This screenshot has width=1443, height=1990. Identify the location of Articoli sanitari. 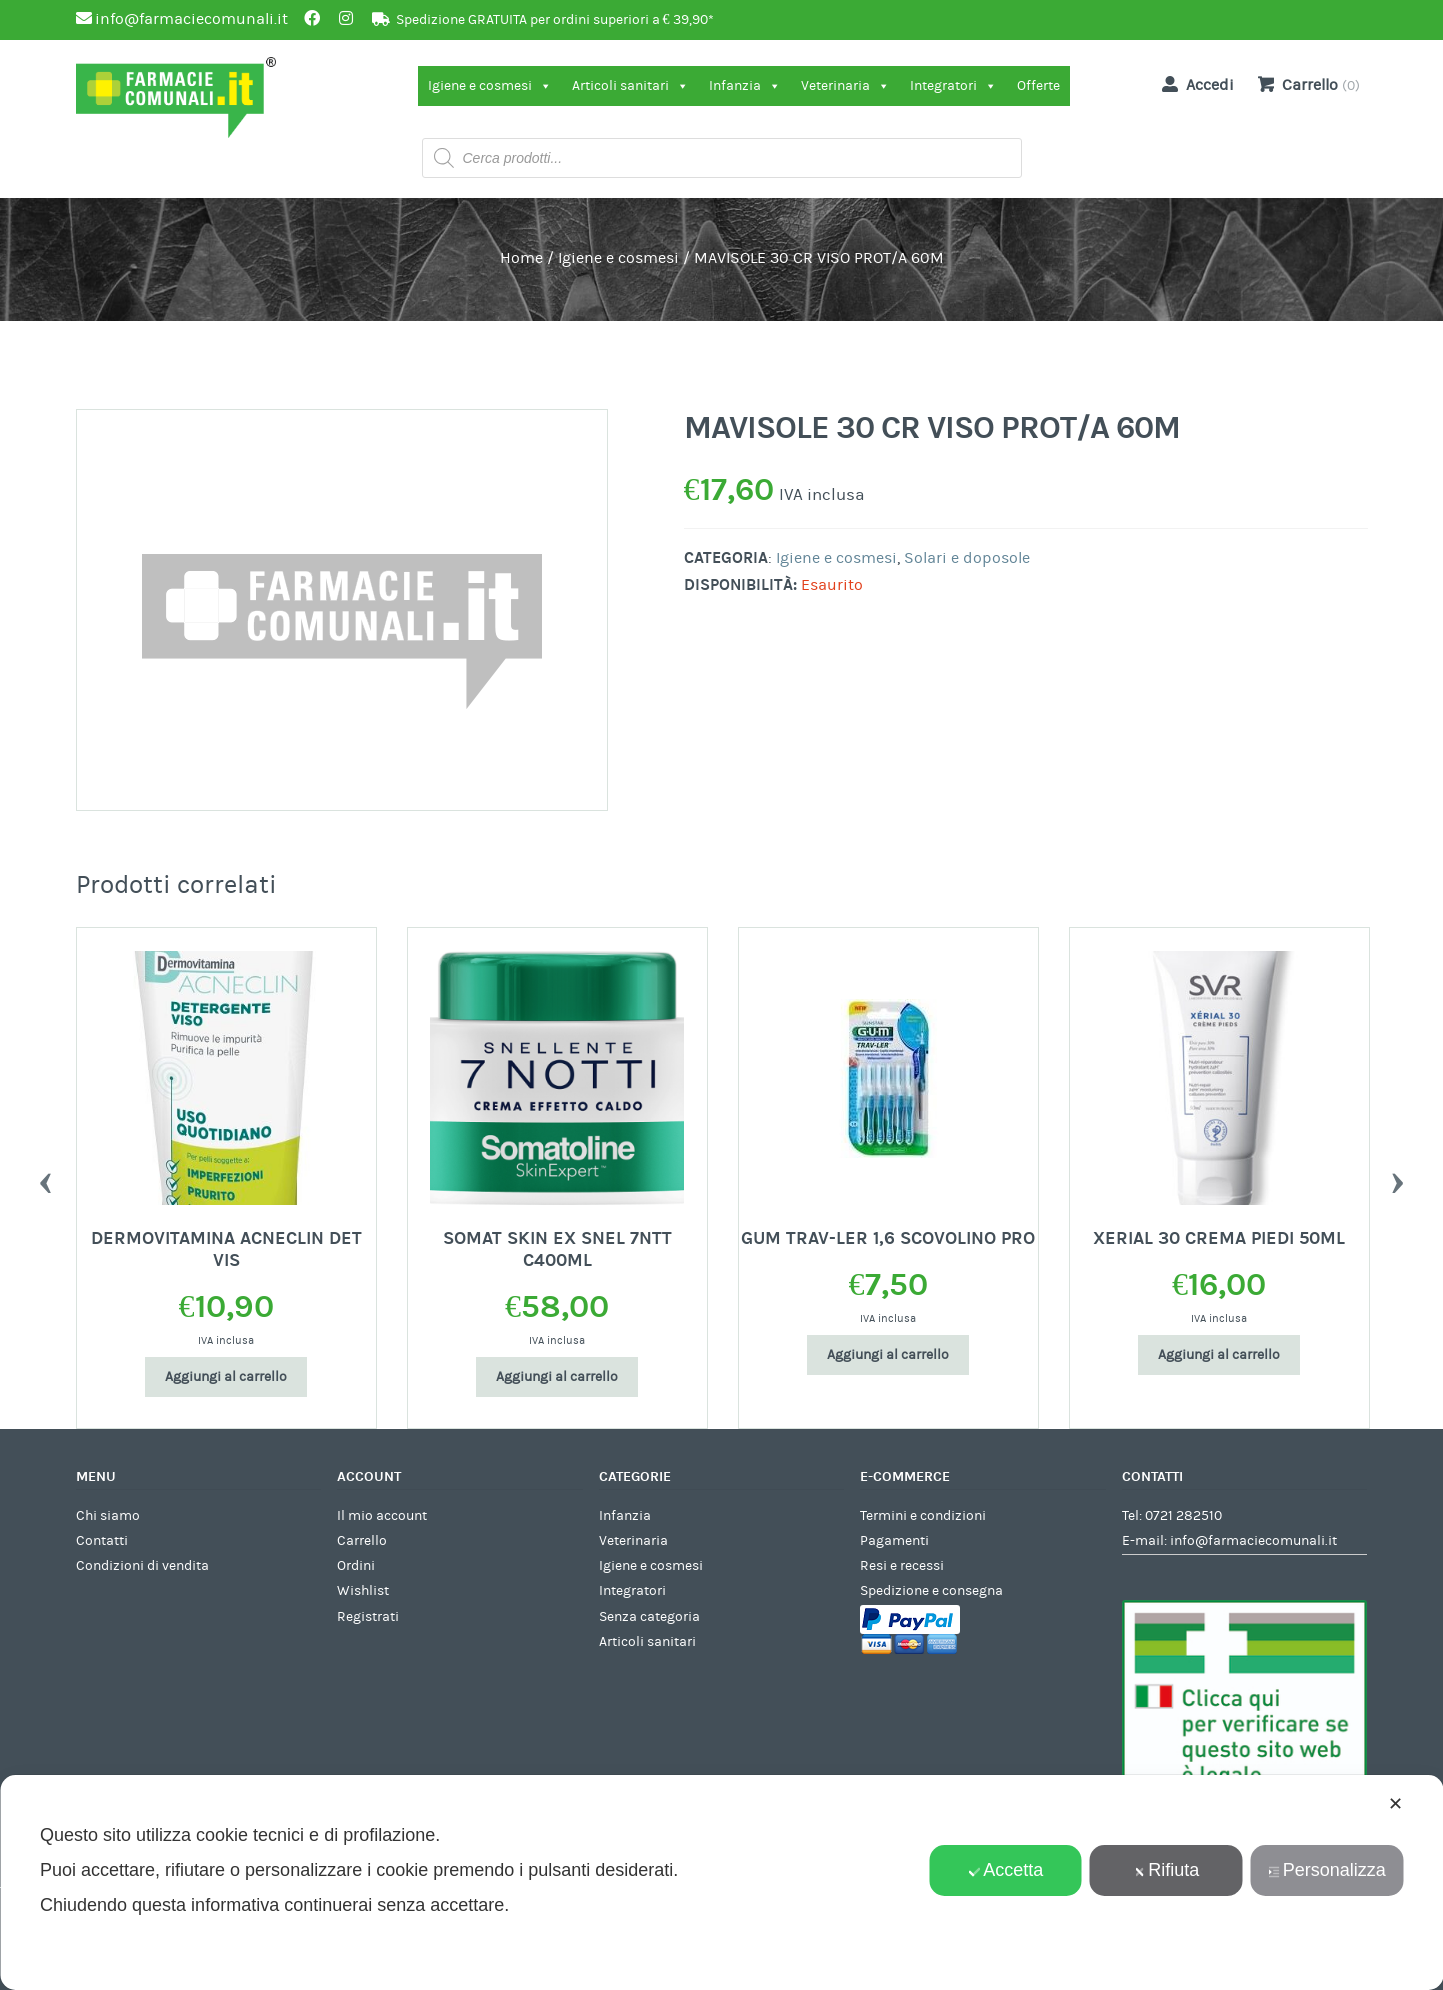
(630, 86).